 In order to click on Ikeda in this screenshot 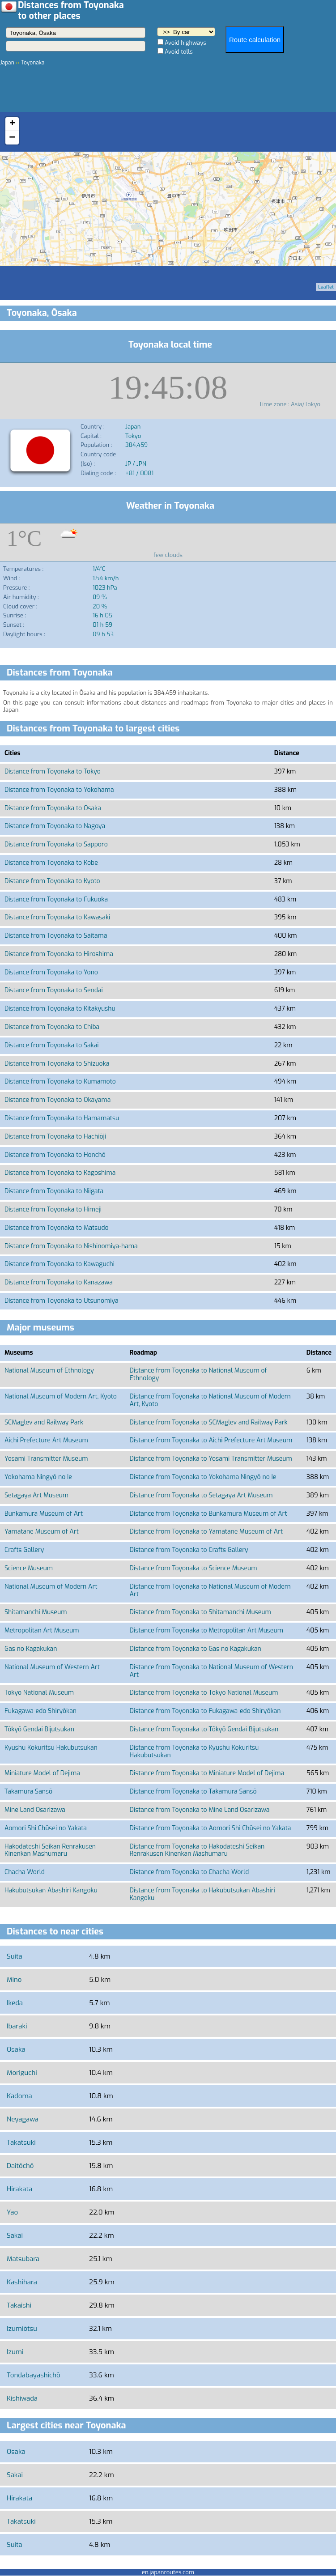, I will do `click(15, 2002)`.